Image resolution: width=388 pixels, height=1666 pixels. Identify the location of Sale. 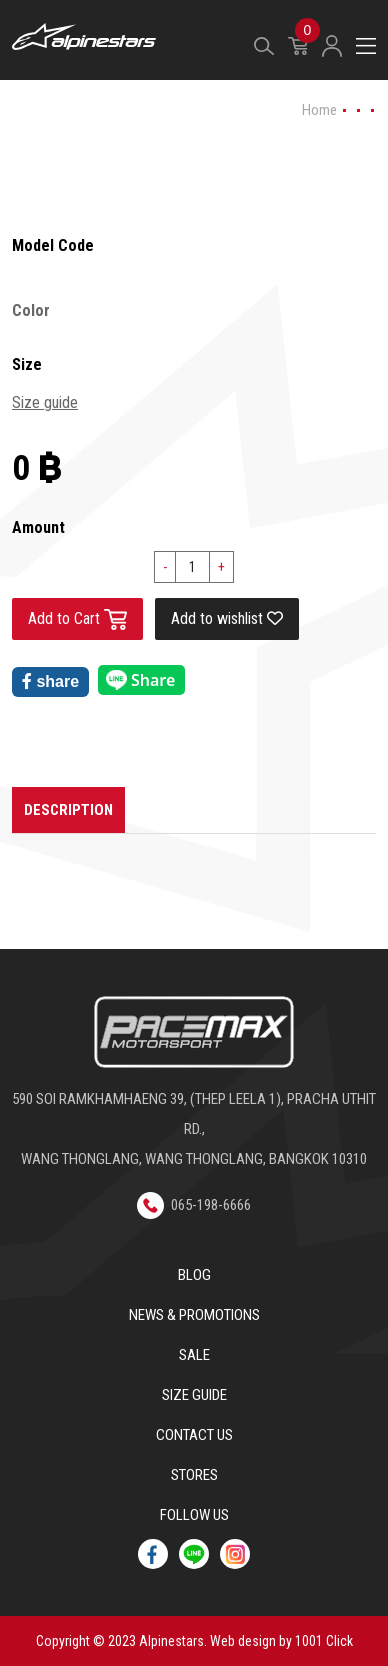
(194, 1355).